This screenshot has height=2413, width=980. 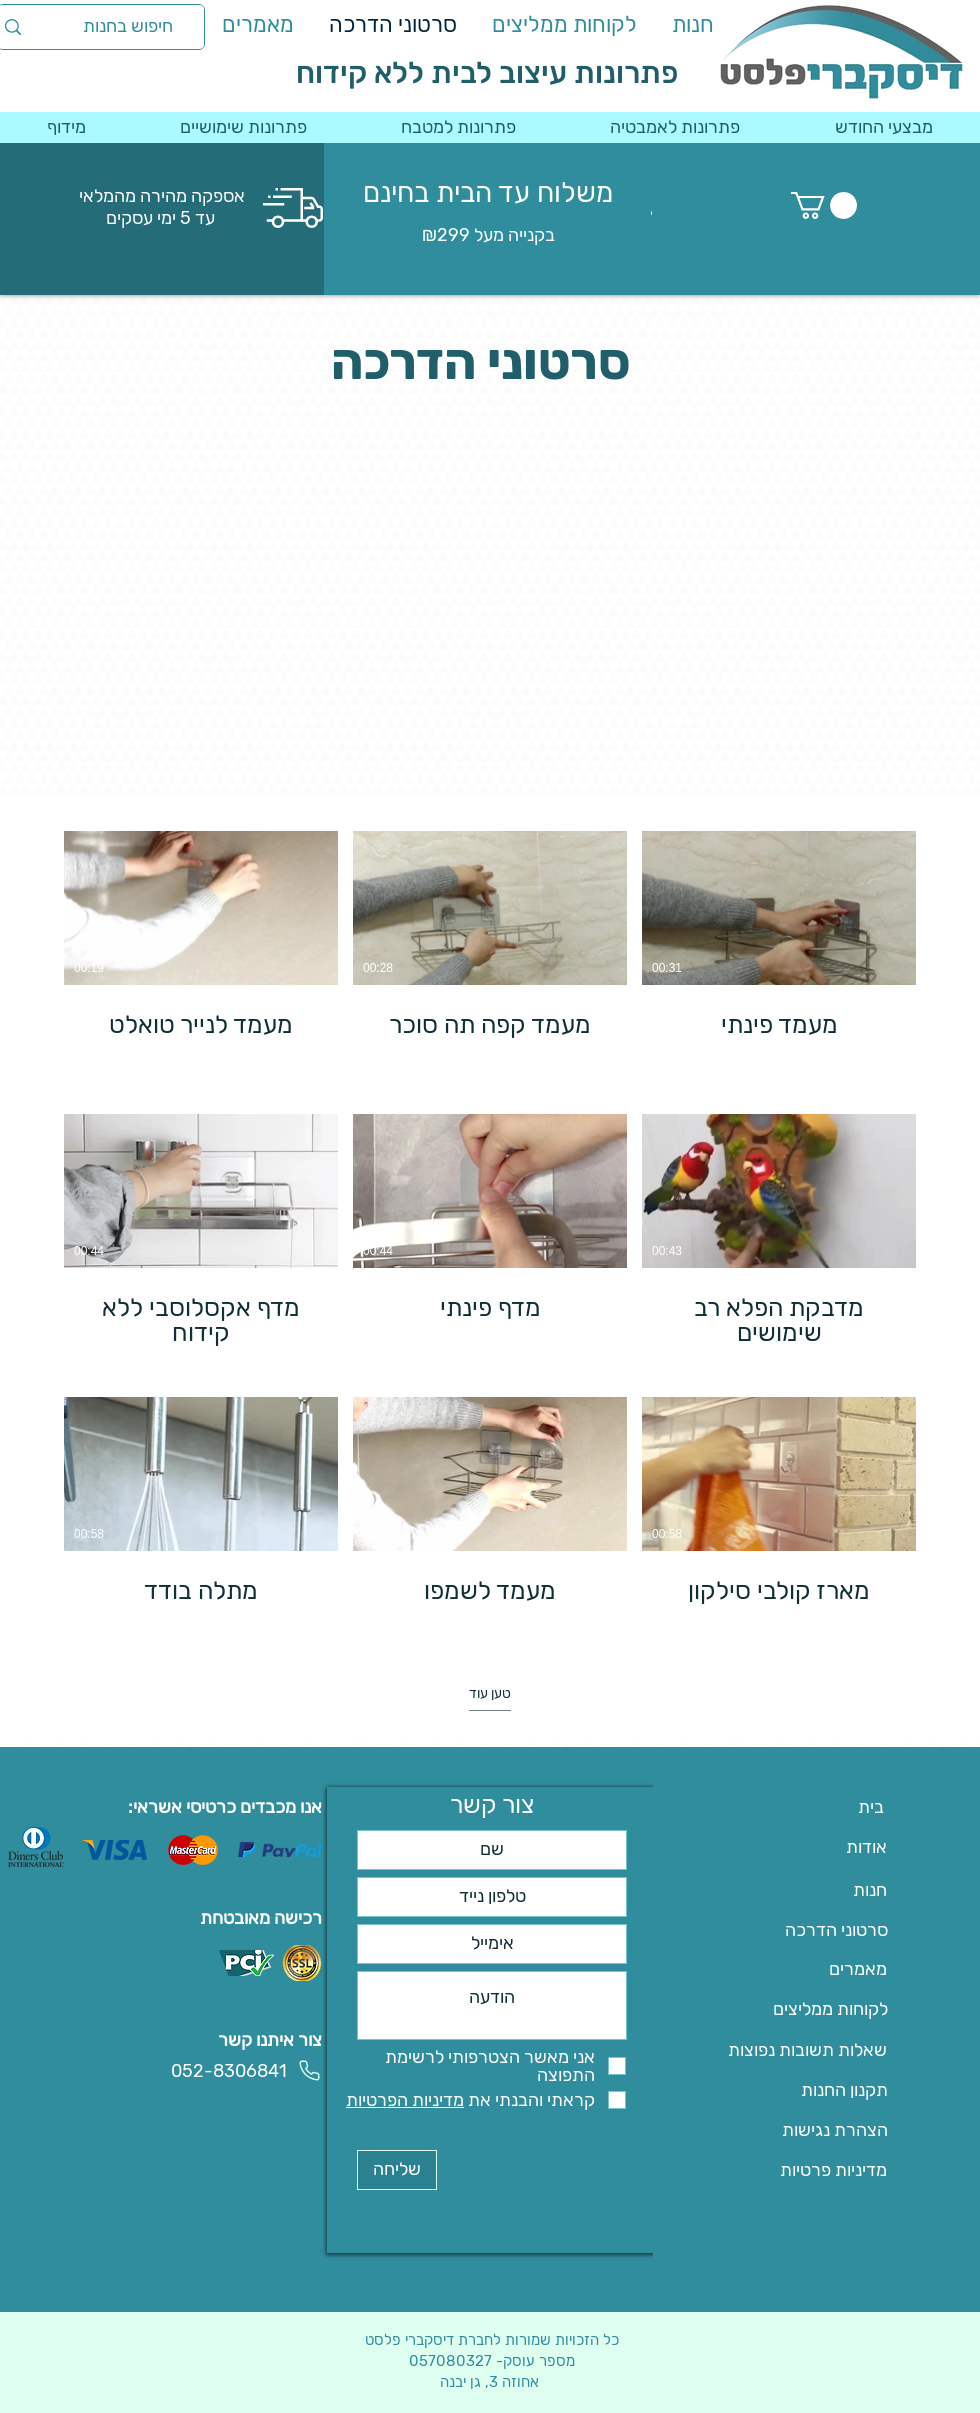 What do you see at coordinates (816, 1807) in the screenshot?
I see `[בית]` at bounding box center [816, 1807].